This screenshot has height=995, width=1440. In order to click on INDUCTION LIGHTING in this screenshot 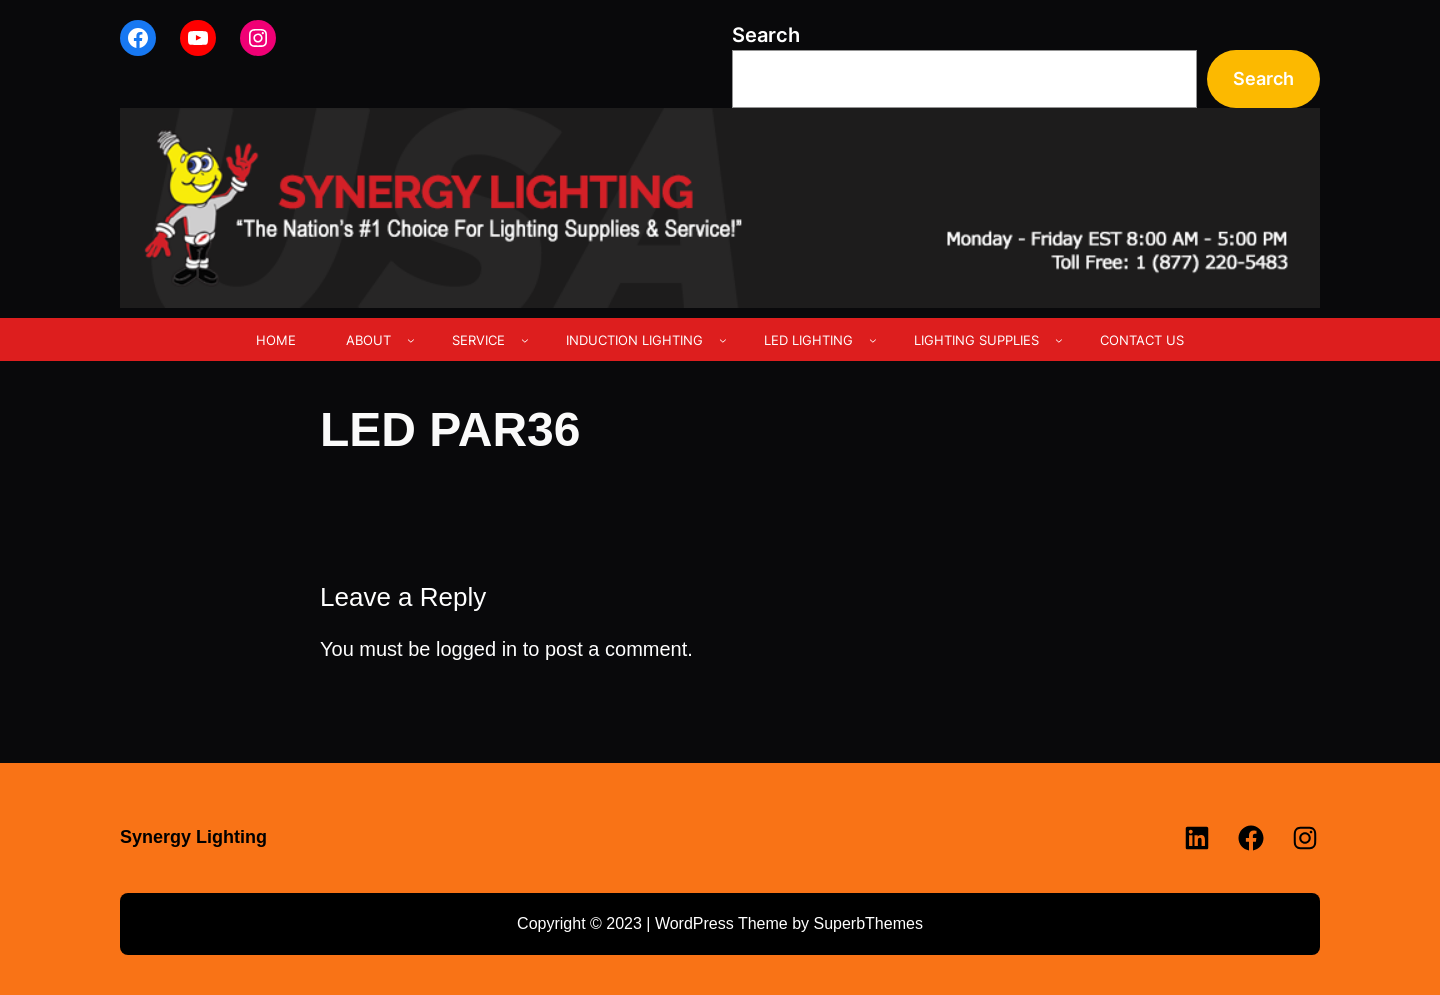, I will do `click(634, 340)`.